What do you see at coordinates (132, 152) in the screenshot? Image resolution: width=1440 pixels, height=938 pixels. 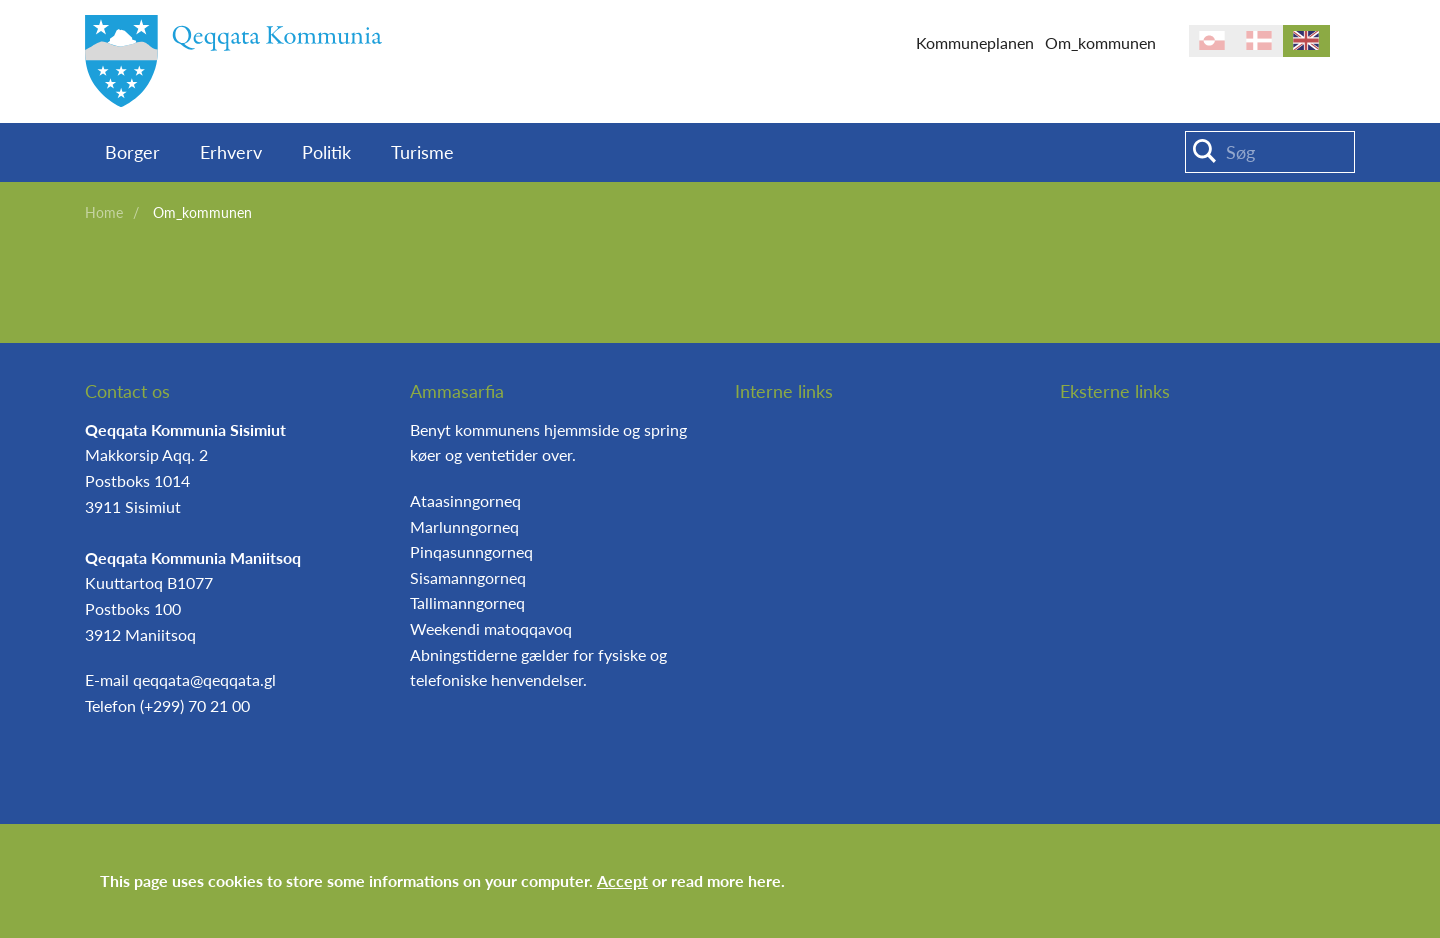 I see `Borger` at bounding box center [132, 152].